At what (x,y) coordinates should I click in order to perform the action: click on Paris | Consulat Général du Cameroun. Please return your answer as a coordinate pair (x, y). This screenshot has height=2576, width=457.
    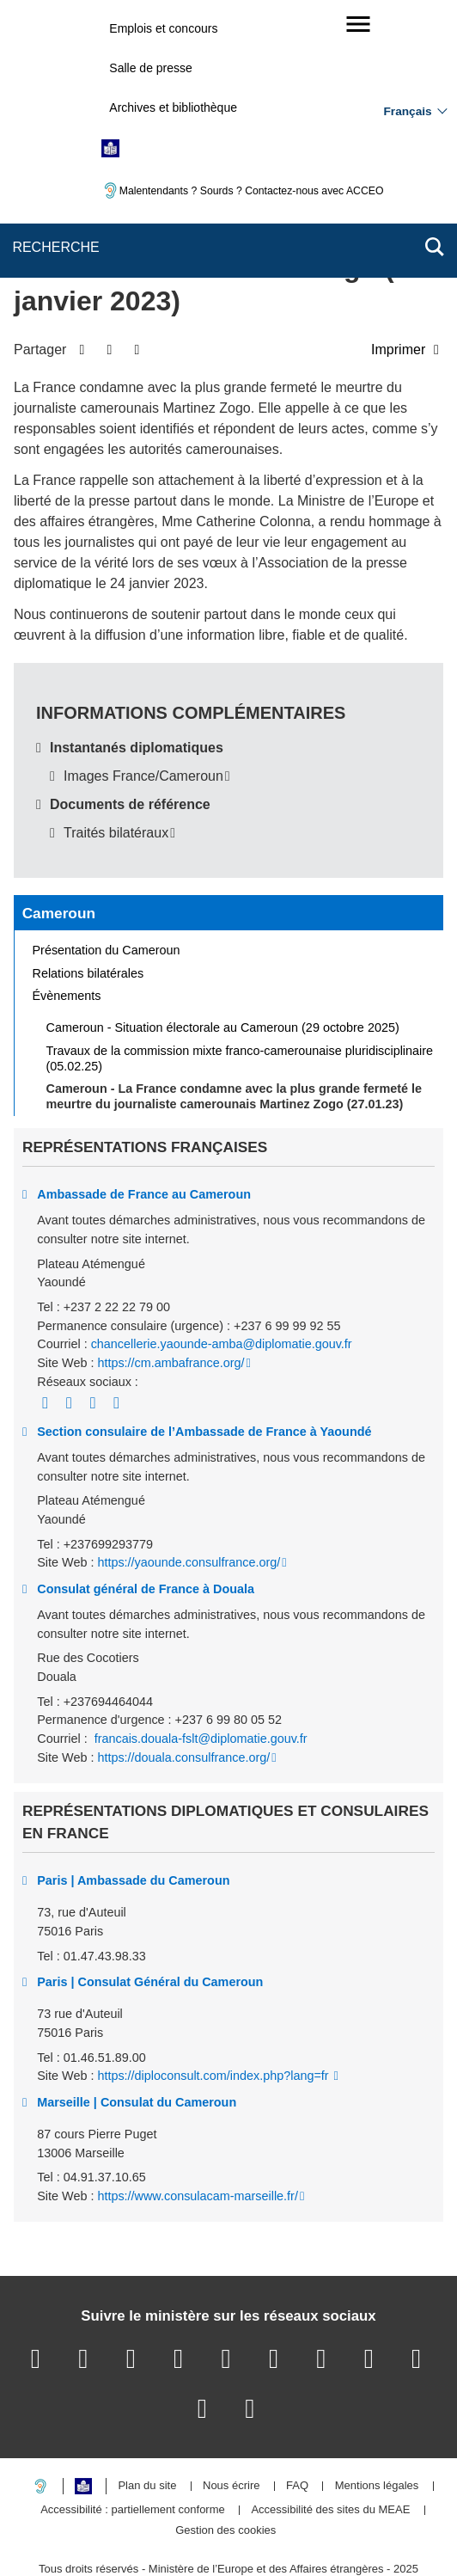
    Looking at the image, I should click on (150, 1906).